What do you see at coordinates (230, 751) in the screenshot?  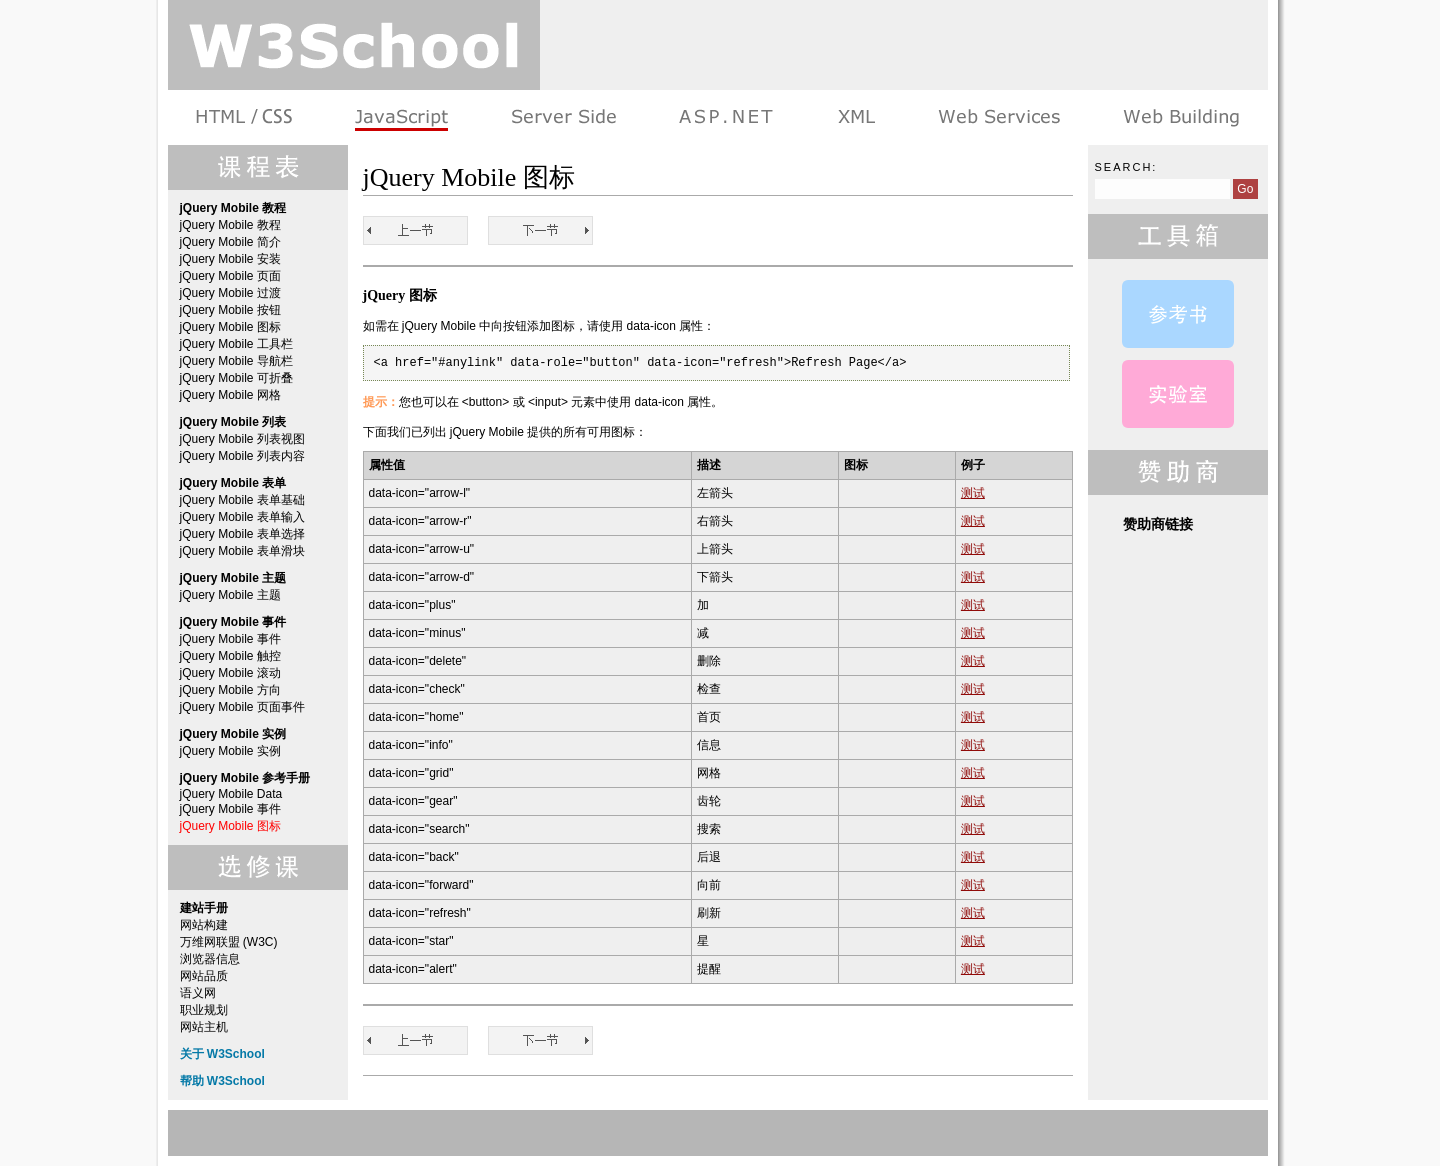 I see `jQuery Mobile 实例` at bounding box center [230, 751].